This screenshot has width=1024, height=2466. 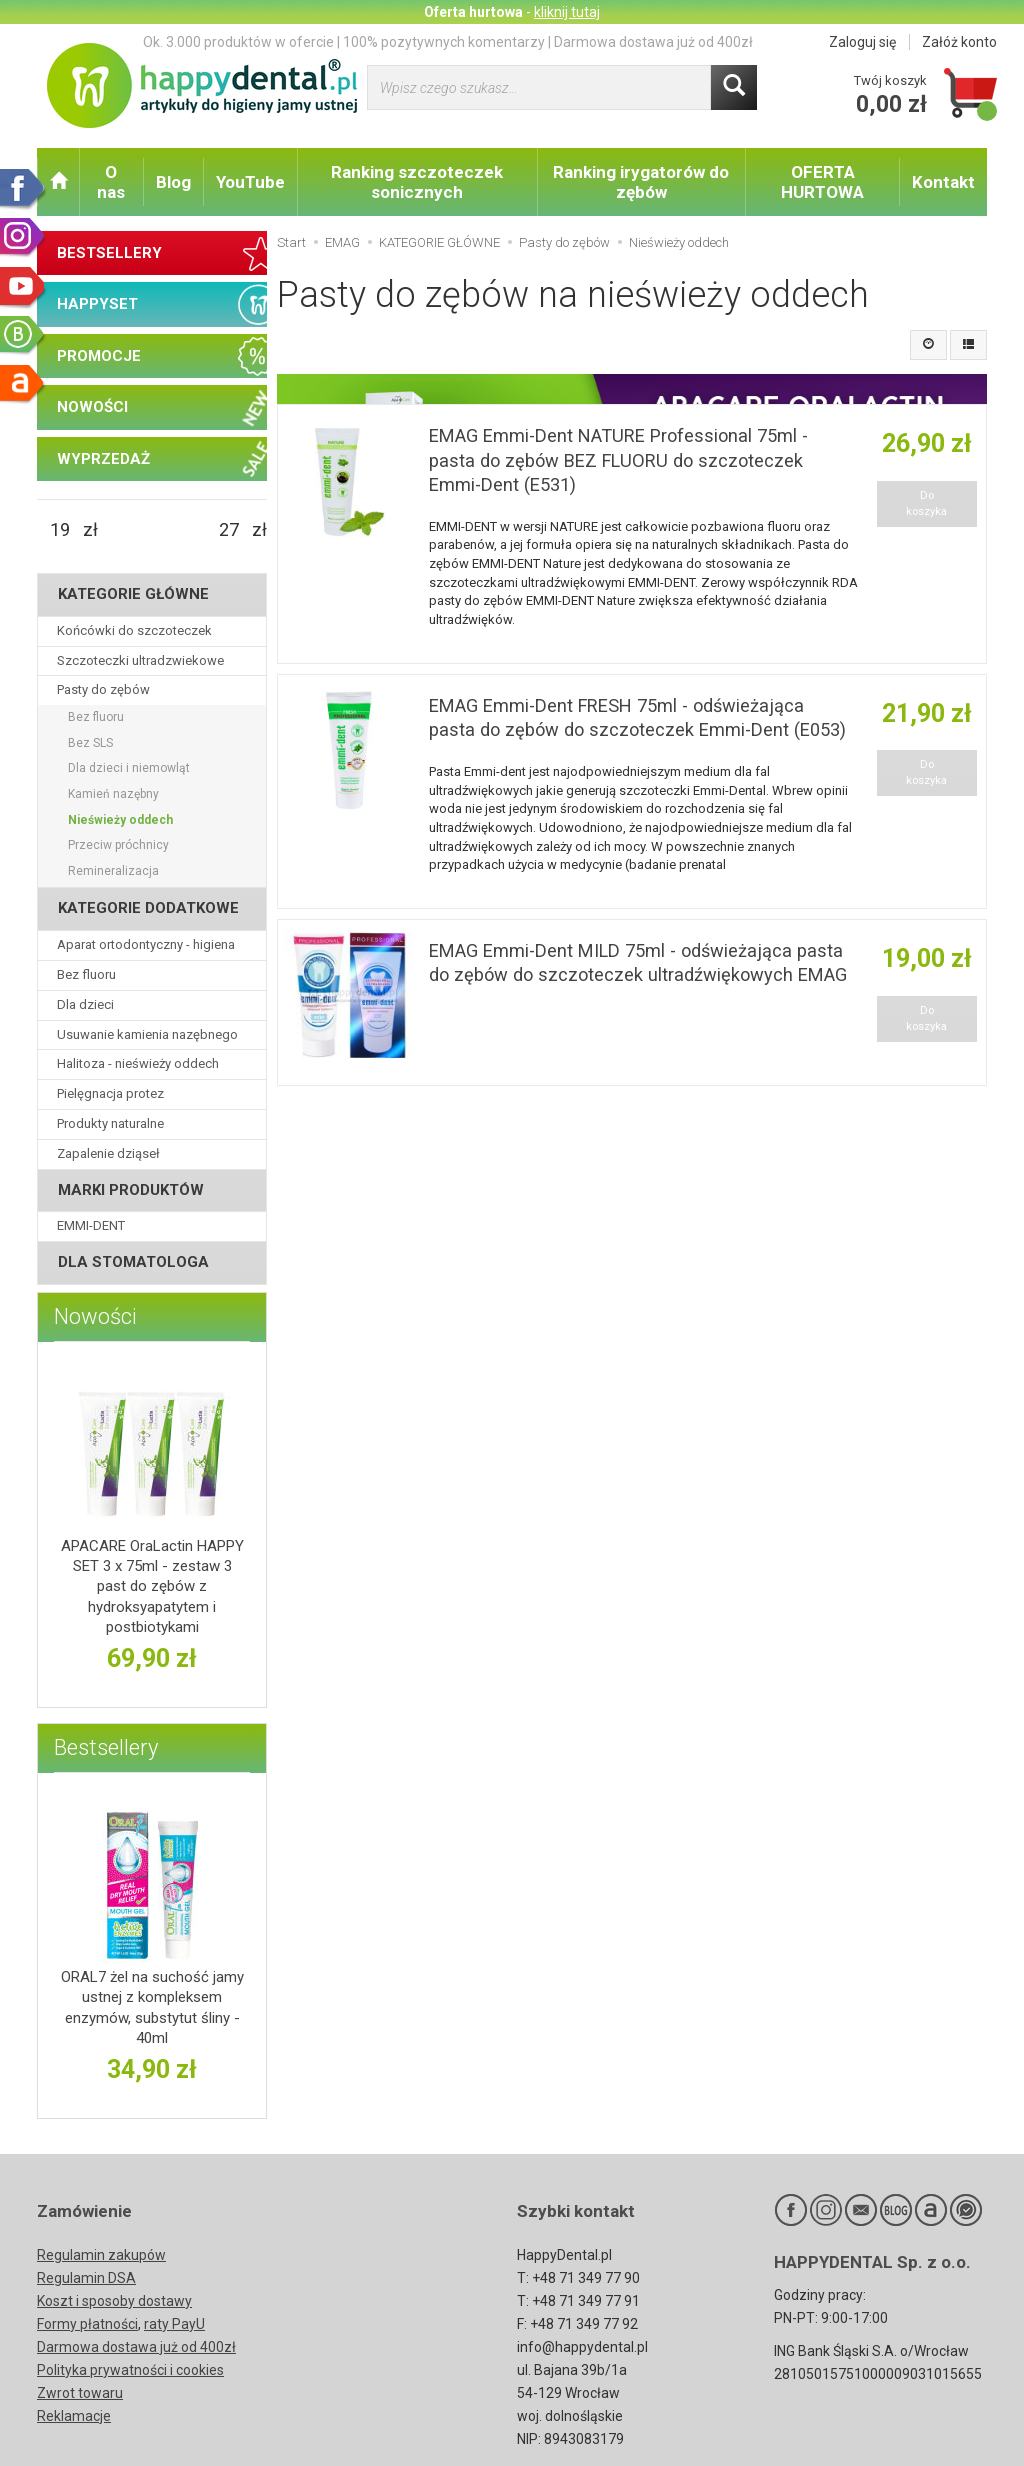 What do you see at coordinates (92, 407) in the screenshot?
I see `NOWOŚCI` at bounding box center [92, 407].